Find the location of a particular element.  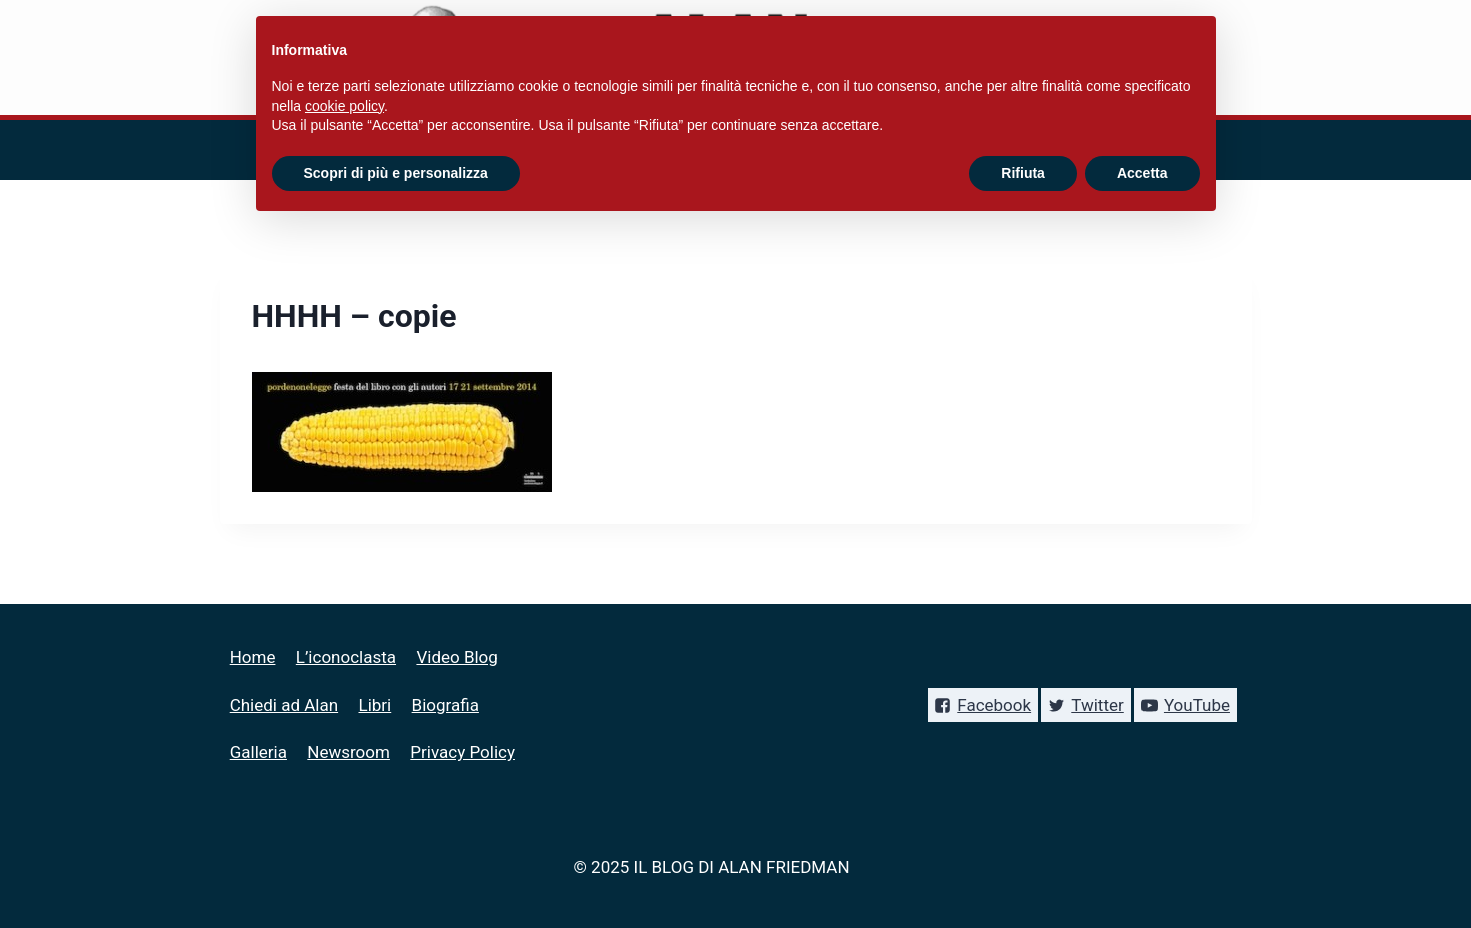

Scopri di più e personalizza [button] is located at coordinates (396, 173).